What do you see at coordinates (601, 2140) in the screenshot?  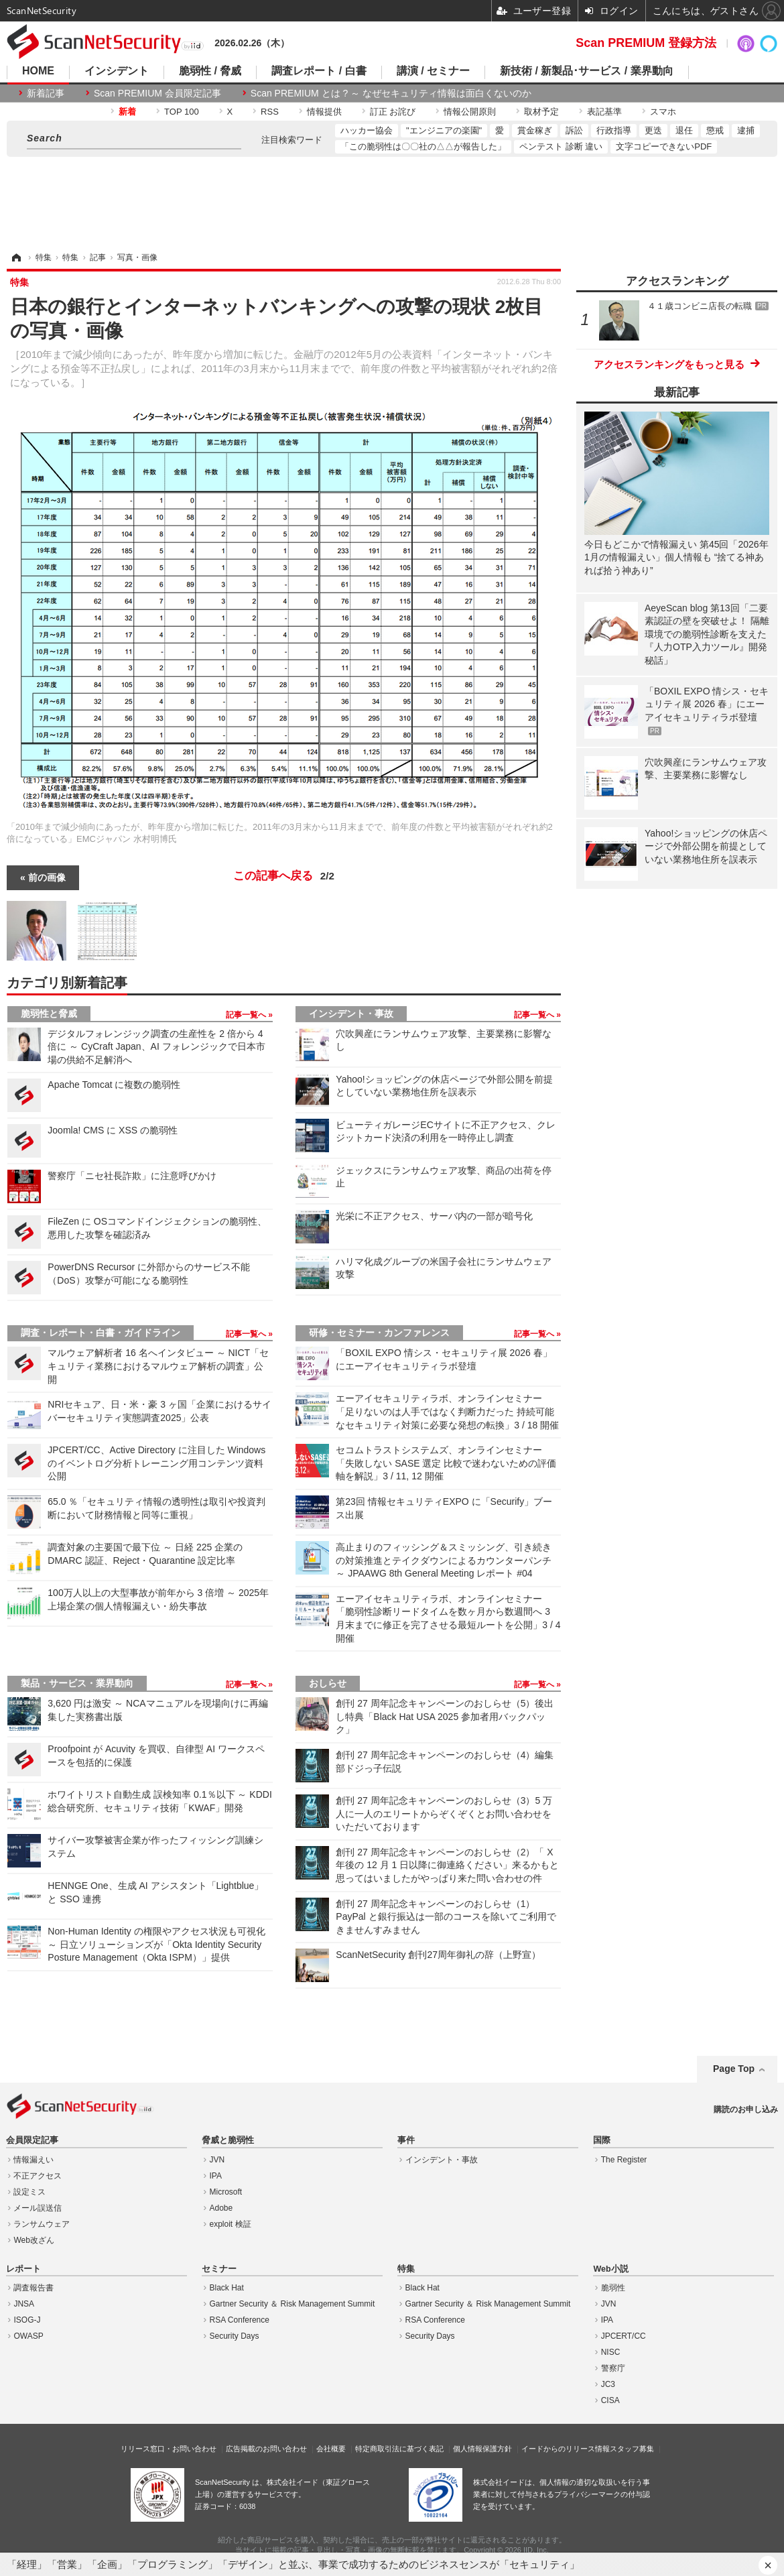 I see `国際` at bounding box center [601, 2140].